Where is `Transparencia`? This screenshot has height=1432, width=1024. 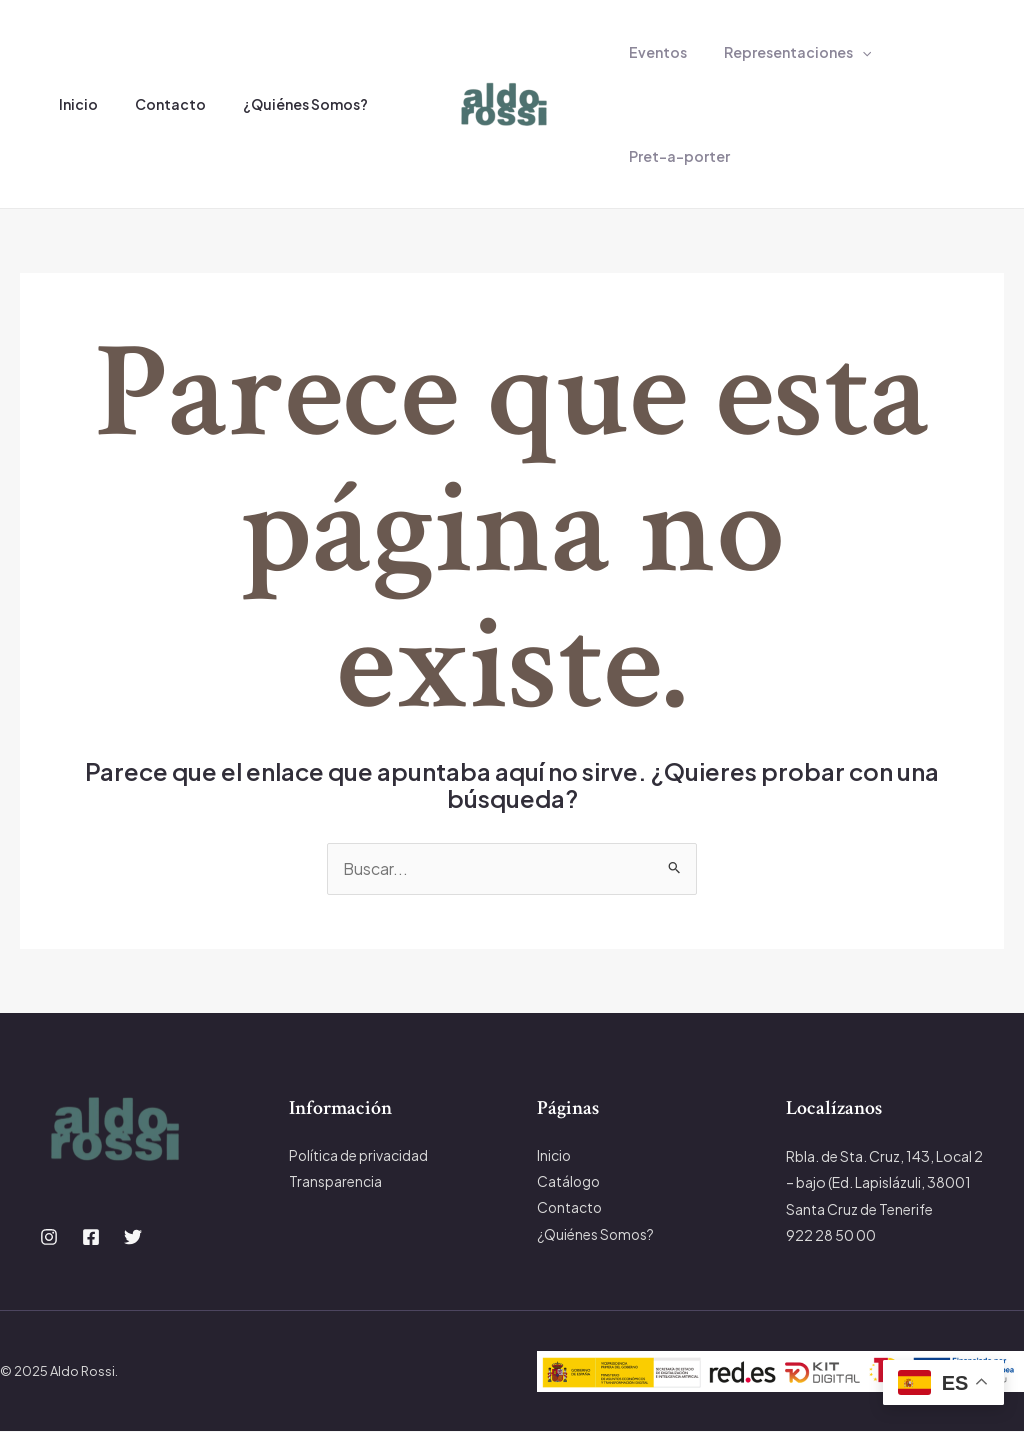 Transparencia is located at coordinates (335, 1182).